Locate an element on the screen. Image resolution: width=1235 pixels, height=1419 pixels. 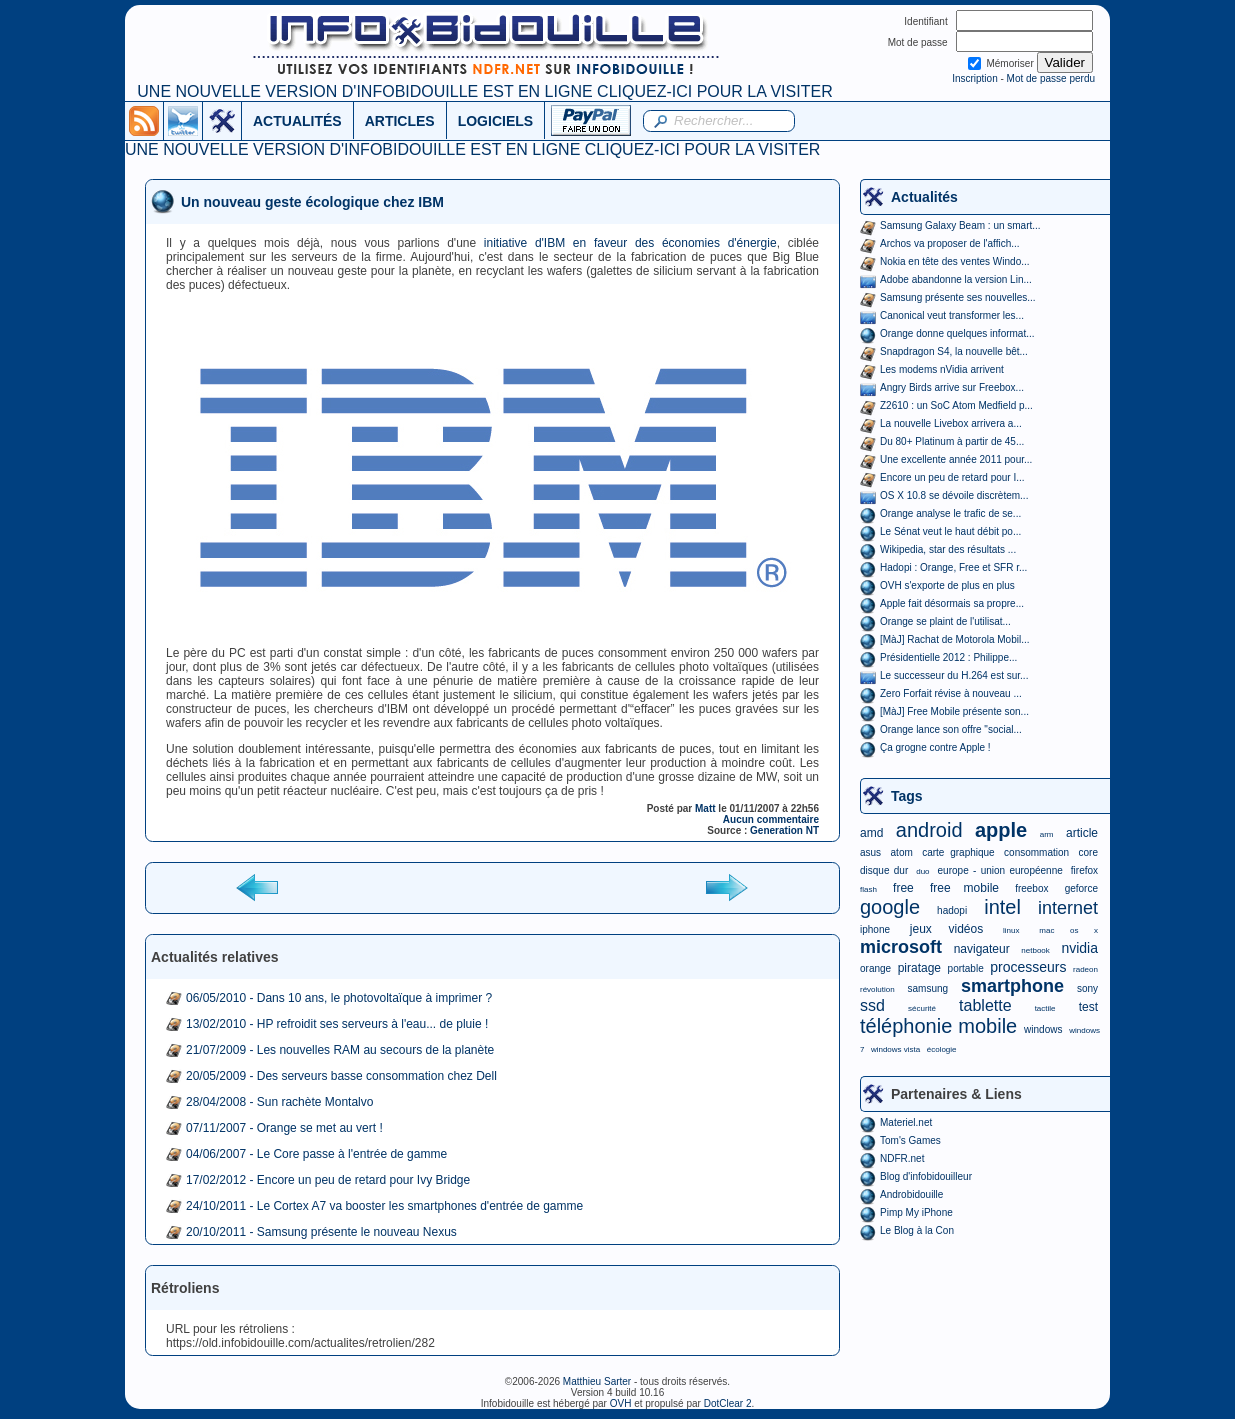
Angry Birds arrive sur Freebox... is located at coordinates (952, 387).